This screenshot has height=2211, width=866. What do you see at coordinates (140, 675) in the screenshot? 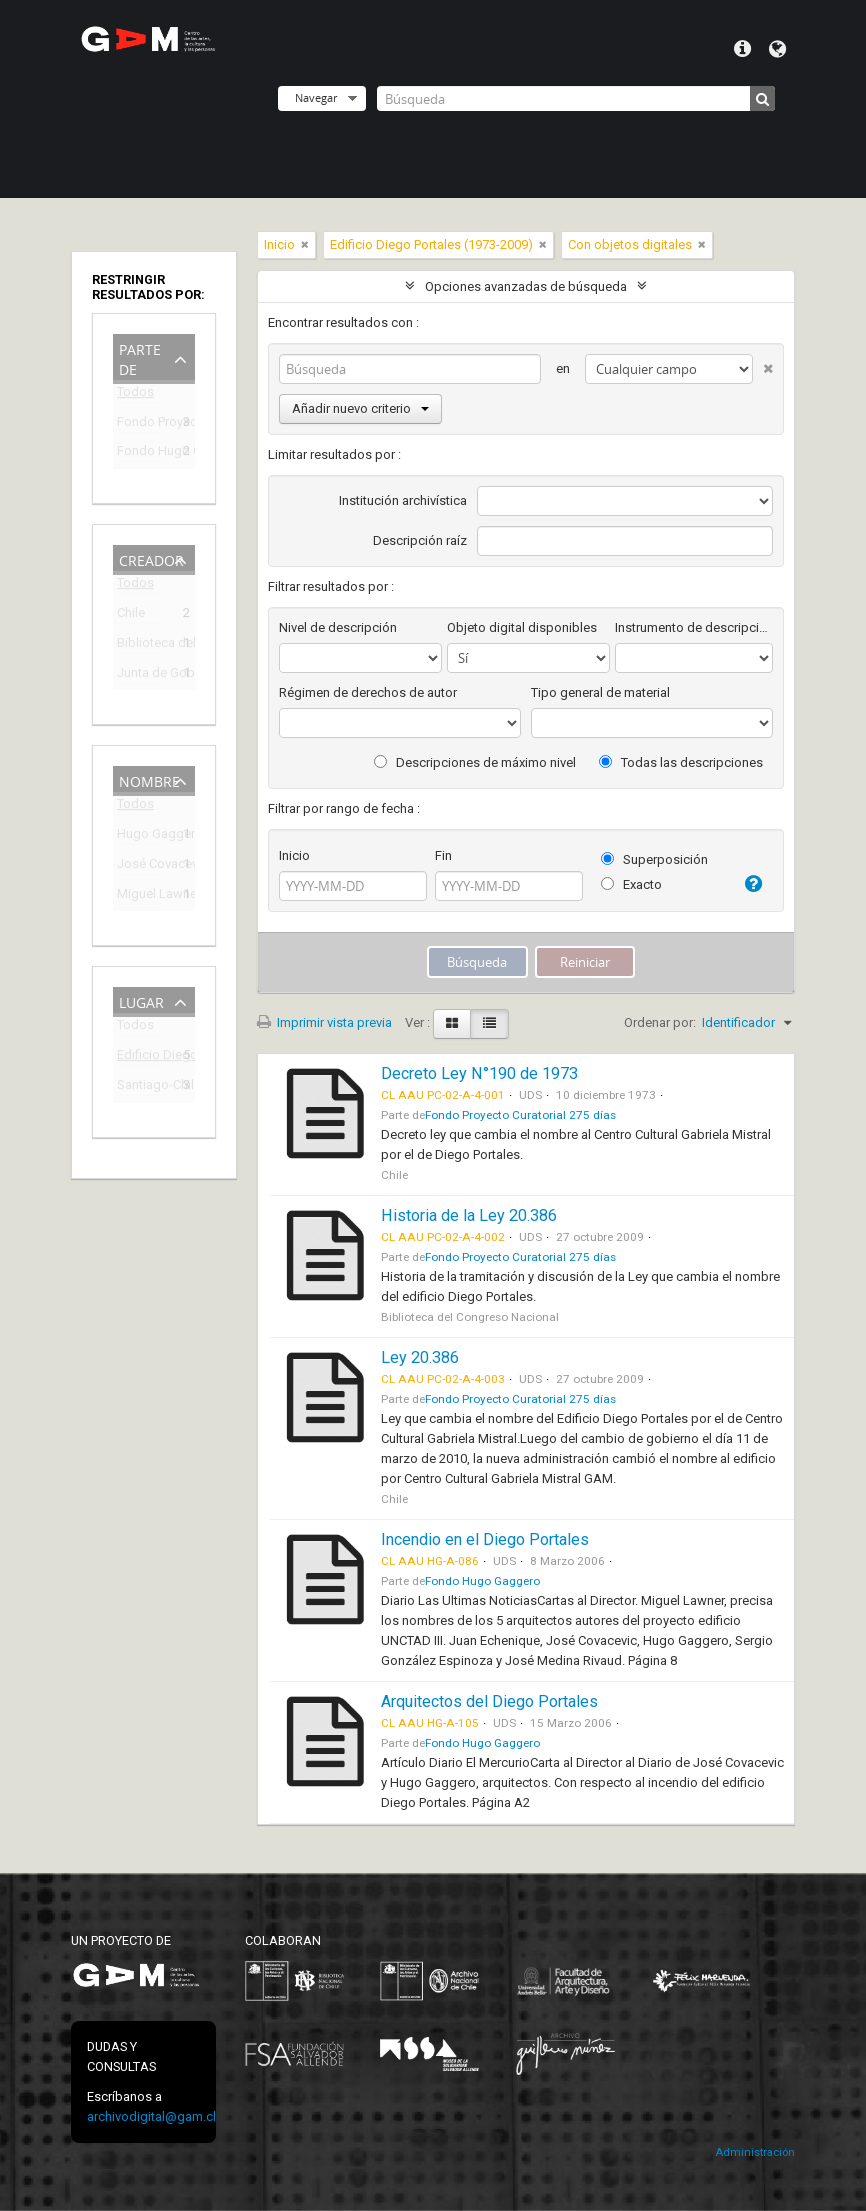
I see `Junta de Gobierno de Chile (1973-1990)` at bounding box center [140, 675].